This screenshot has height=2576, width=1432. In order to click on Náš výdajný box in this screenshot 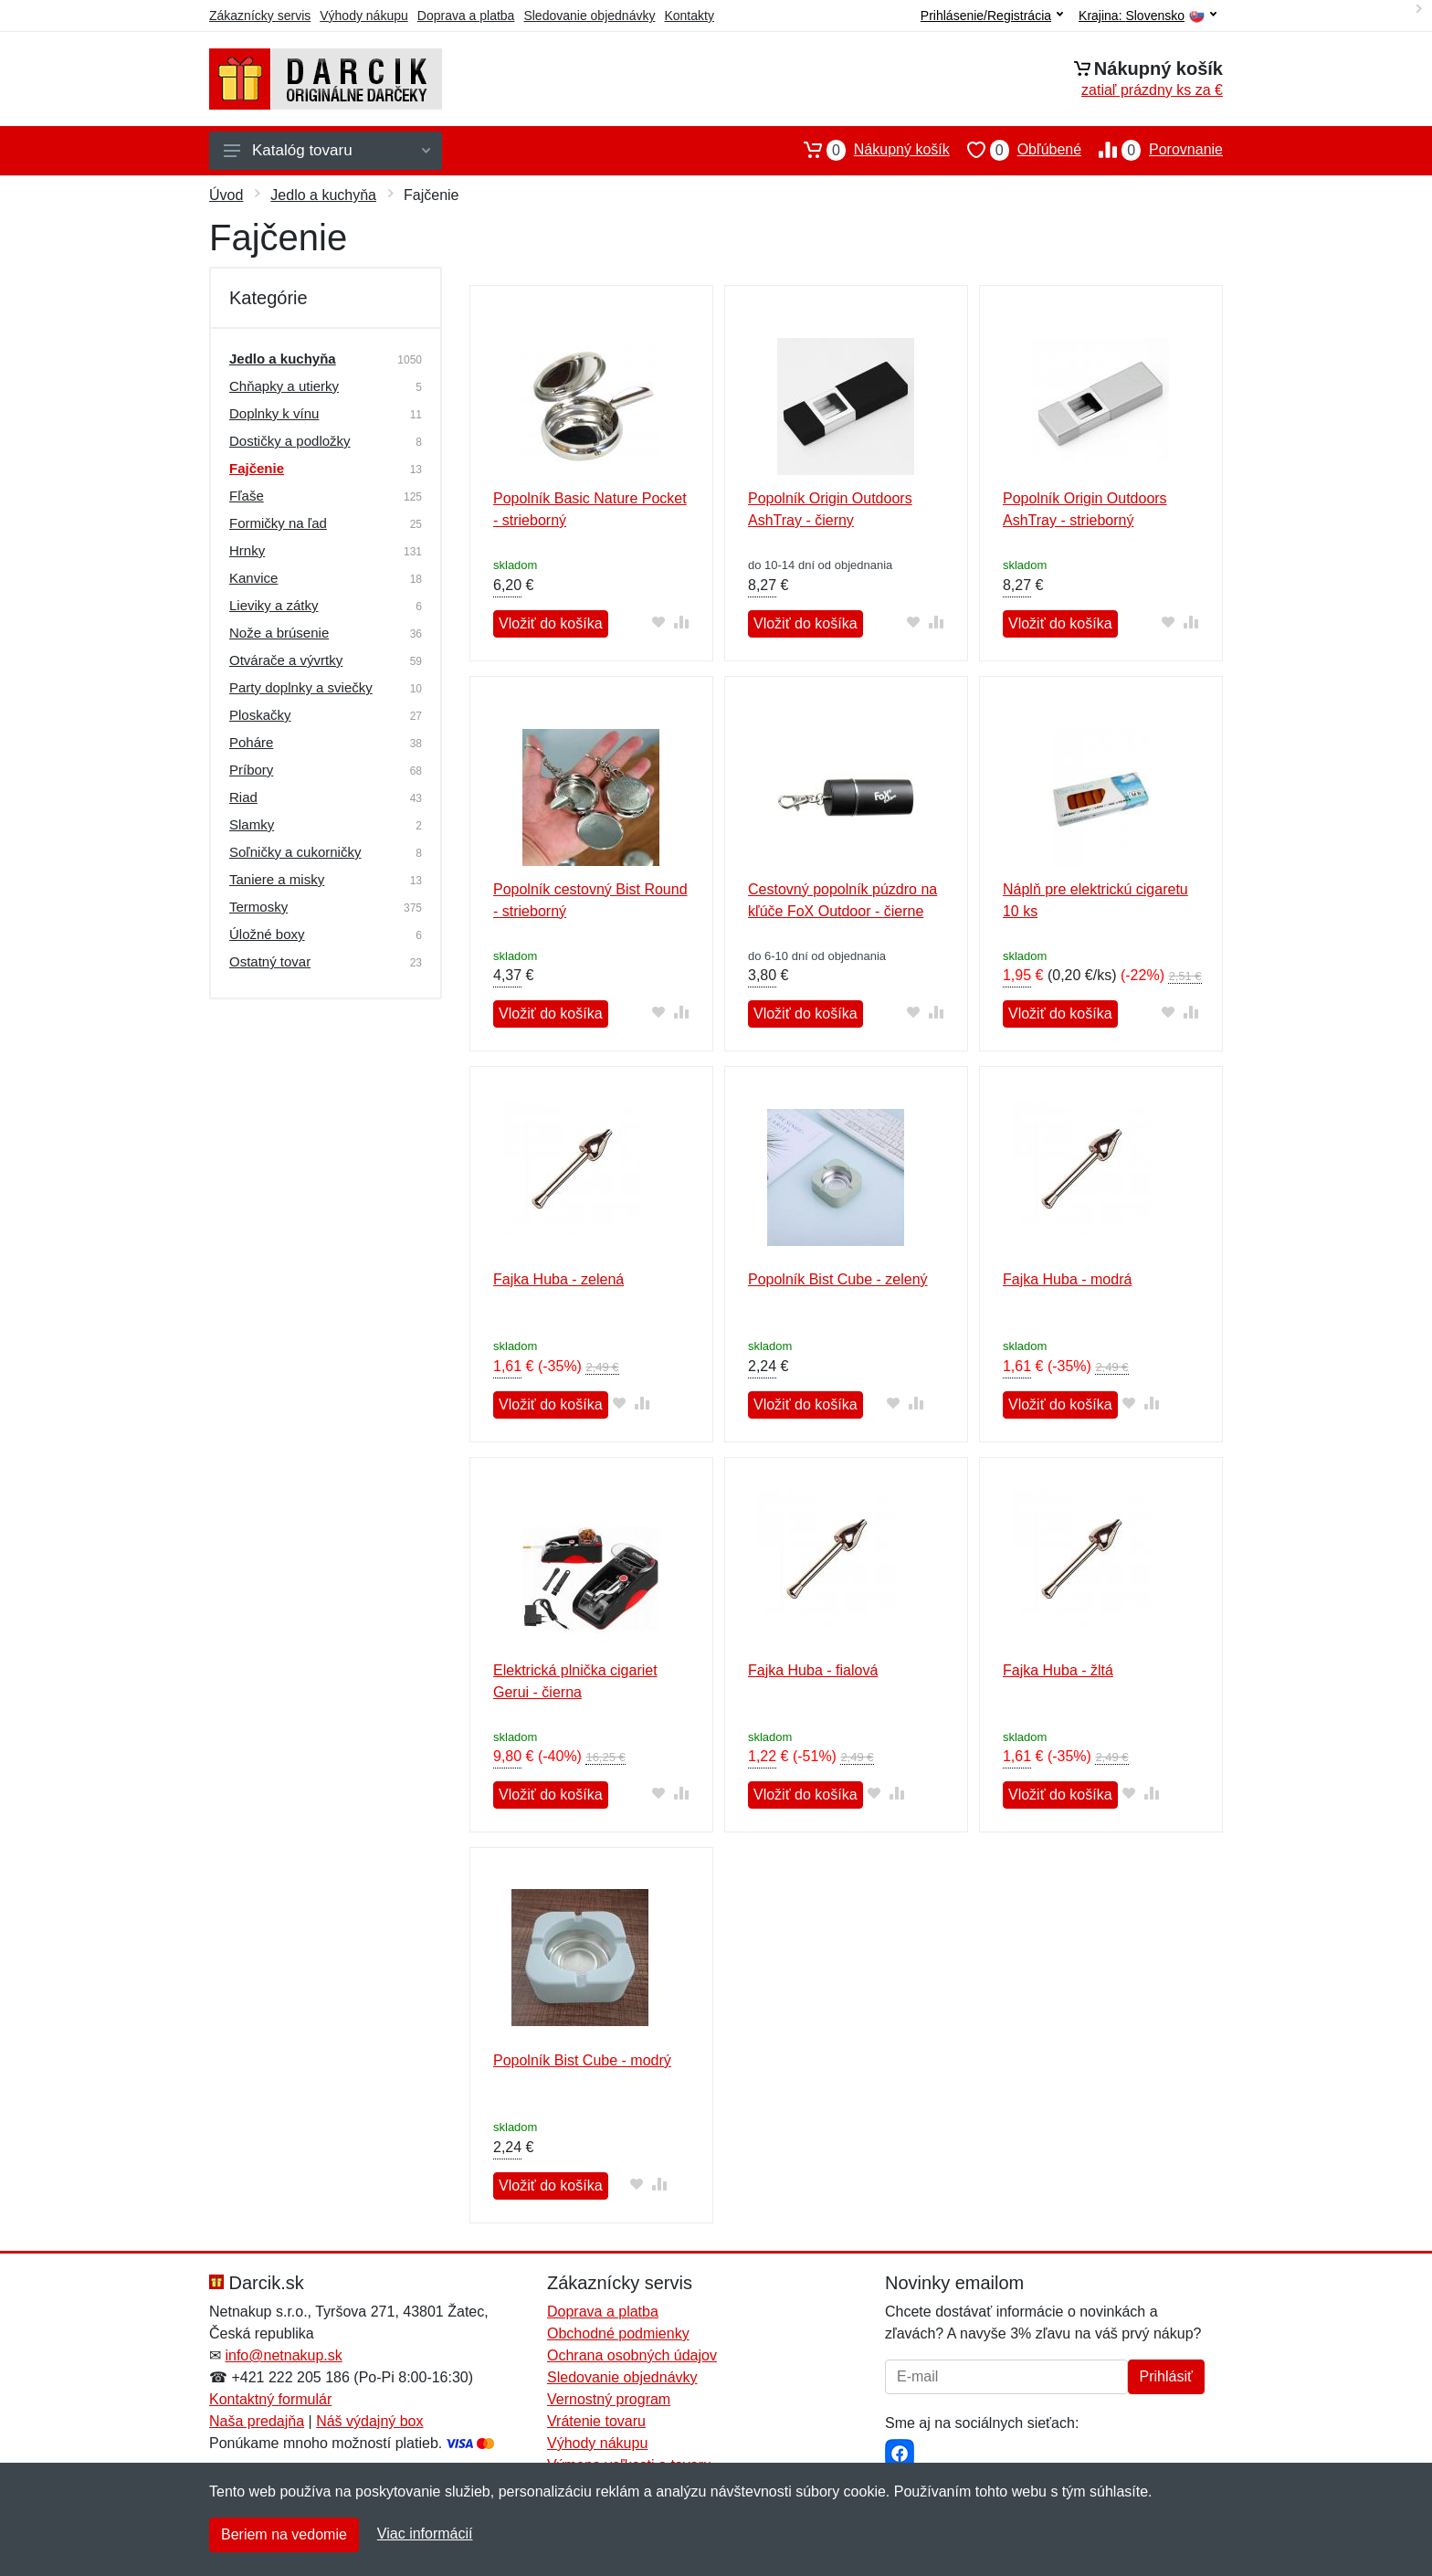, I will do `click(369, 2421)`.